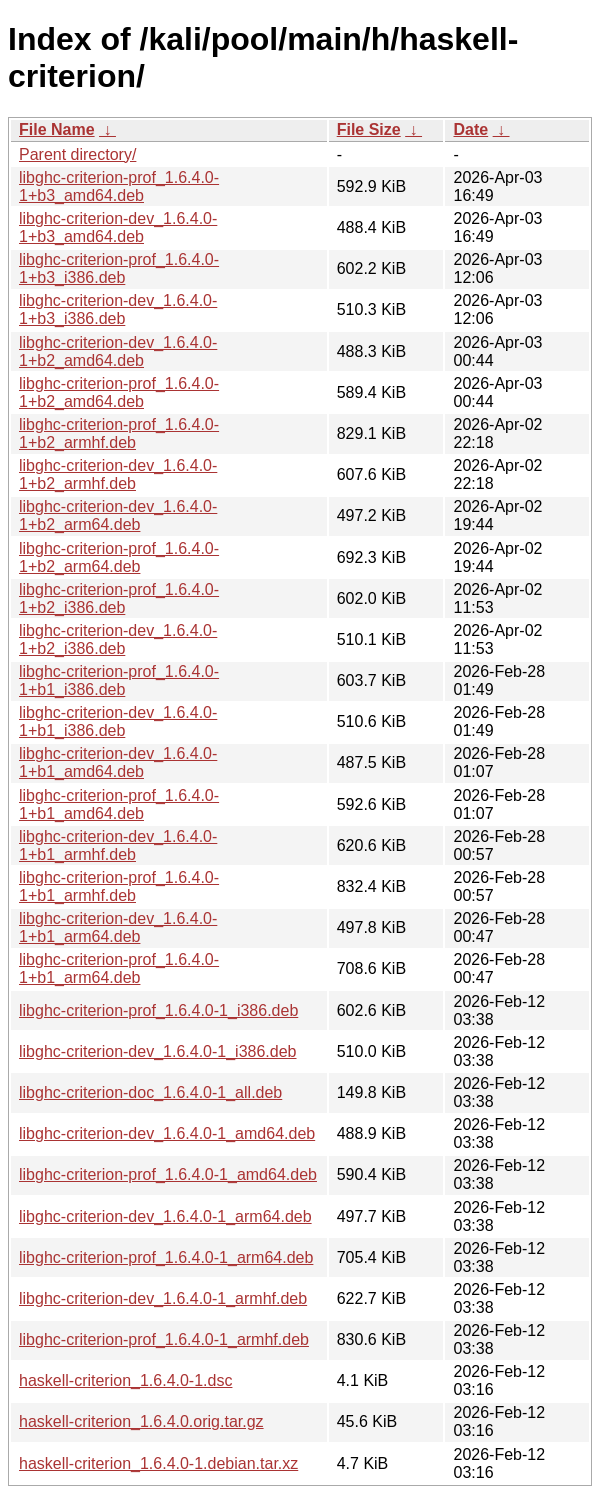  I want to click on haskell-criterion_1.6.4.0-1.debian.tar.xz, so click(158, 1463).